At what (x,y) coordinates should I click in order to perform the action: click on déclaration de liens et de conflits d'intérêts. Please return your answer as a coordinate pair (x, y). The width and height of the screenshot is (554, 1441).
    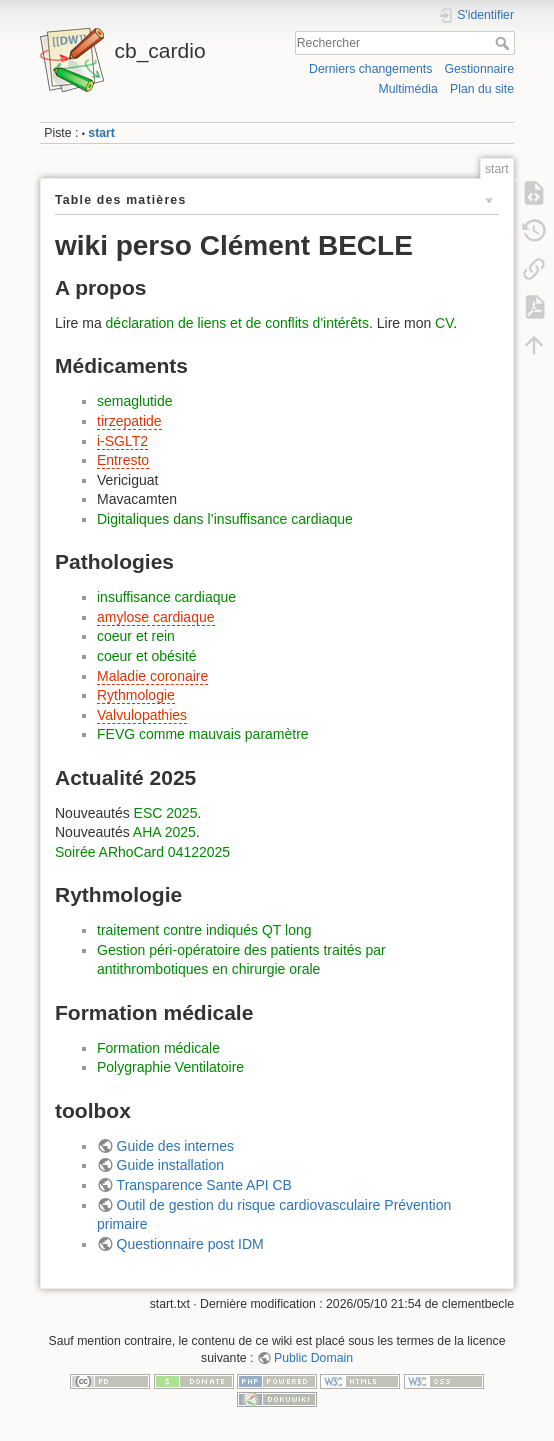
    Looking at the image, I should click on (237, 323).